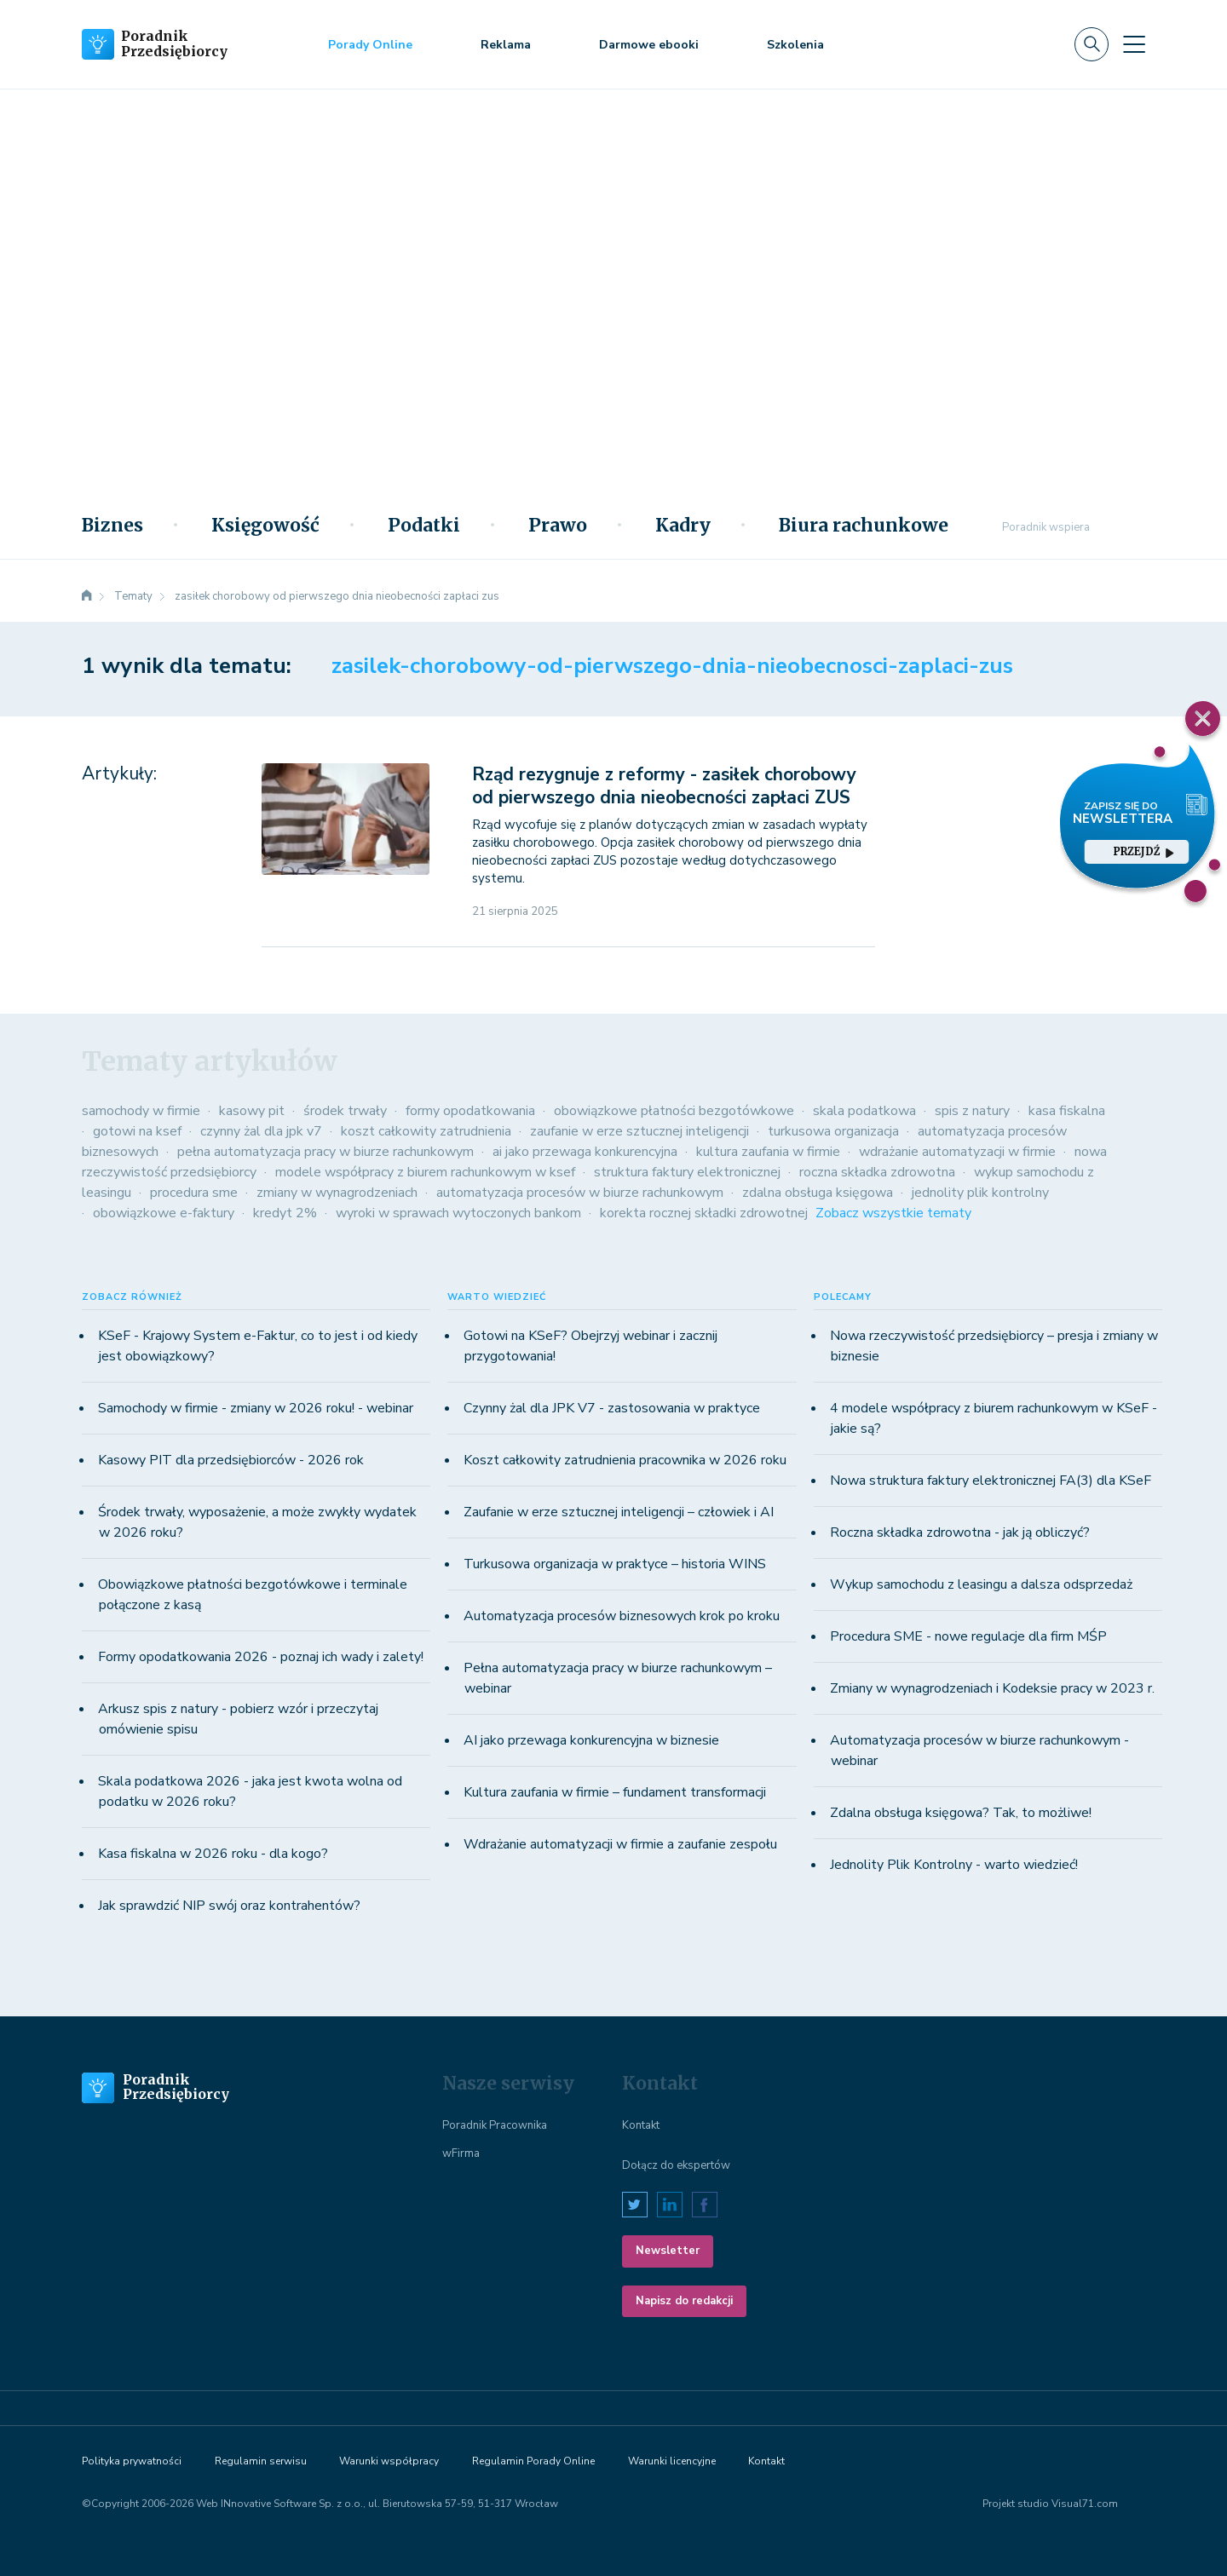 Image resolution: width=1227 pixels, height=2576 pixels. What do you see at coordinates (425, 1172) in the screenshot?
I see `modele współpracy z biurem rachunkowym w ksef` at bounding box center [425, 1172].